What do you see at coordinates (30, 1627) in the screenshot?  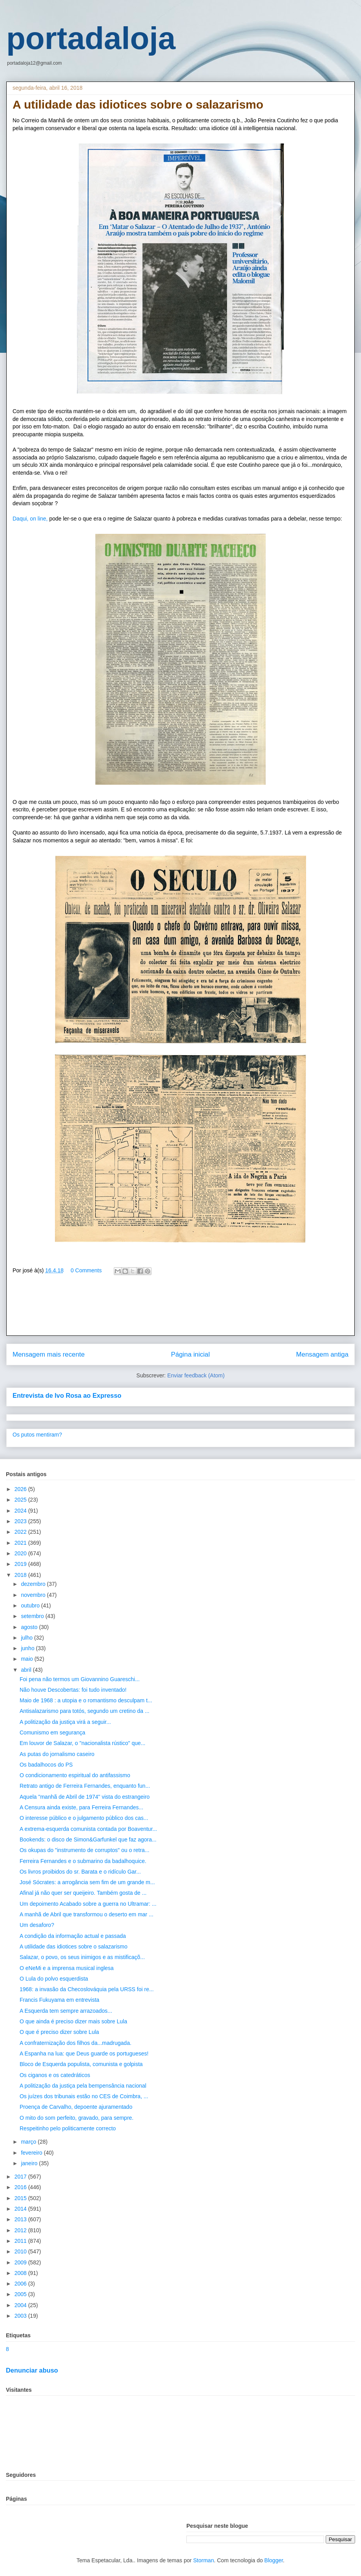 I see `agosto` at bounding box center [30, 1627].